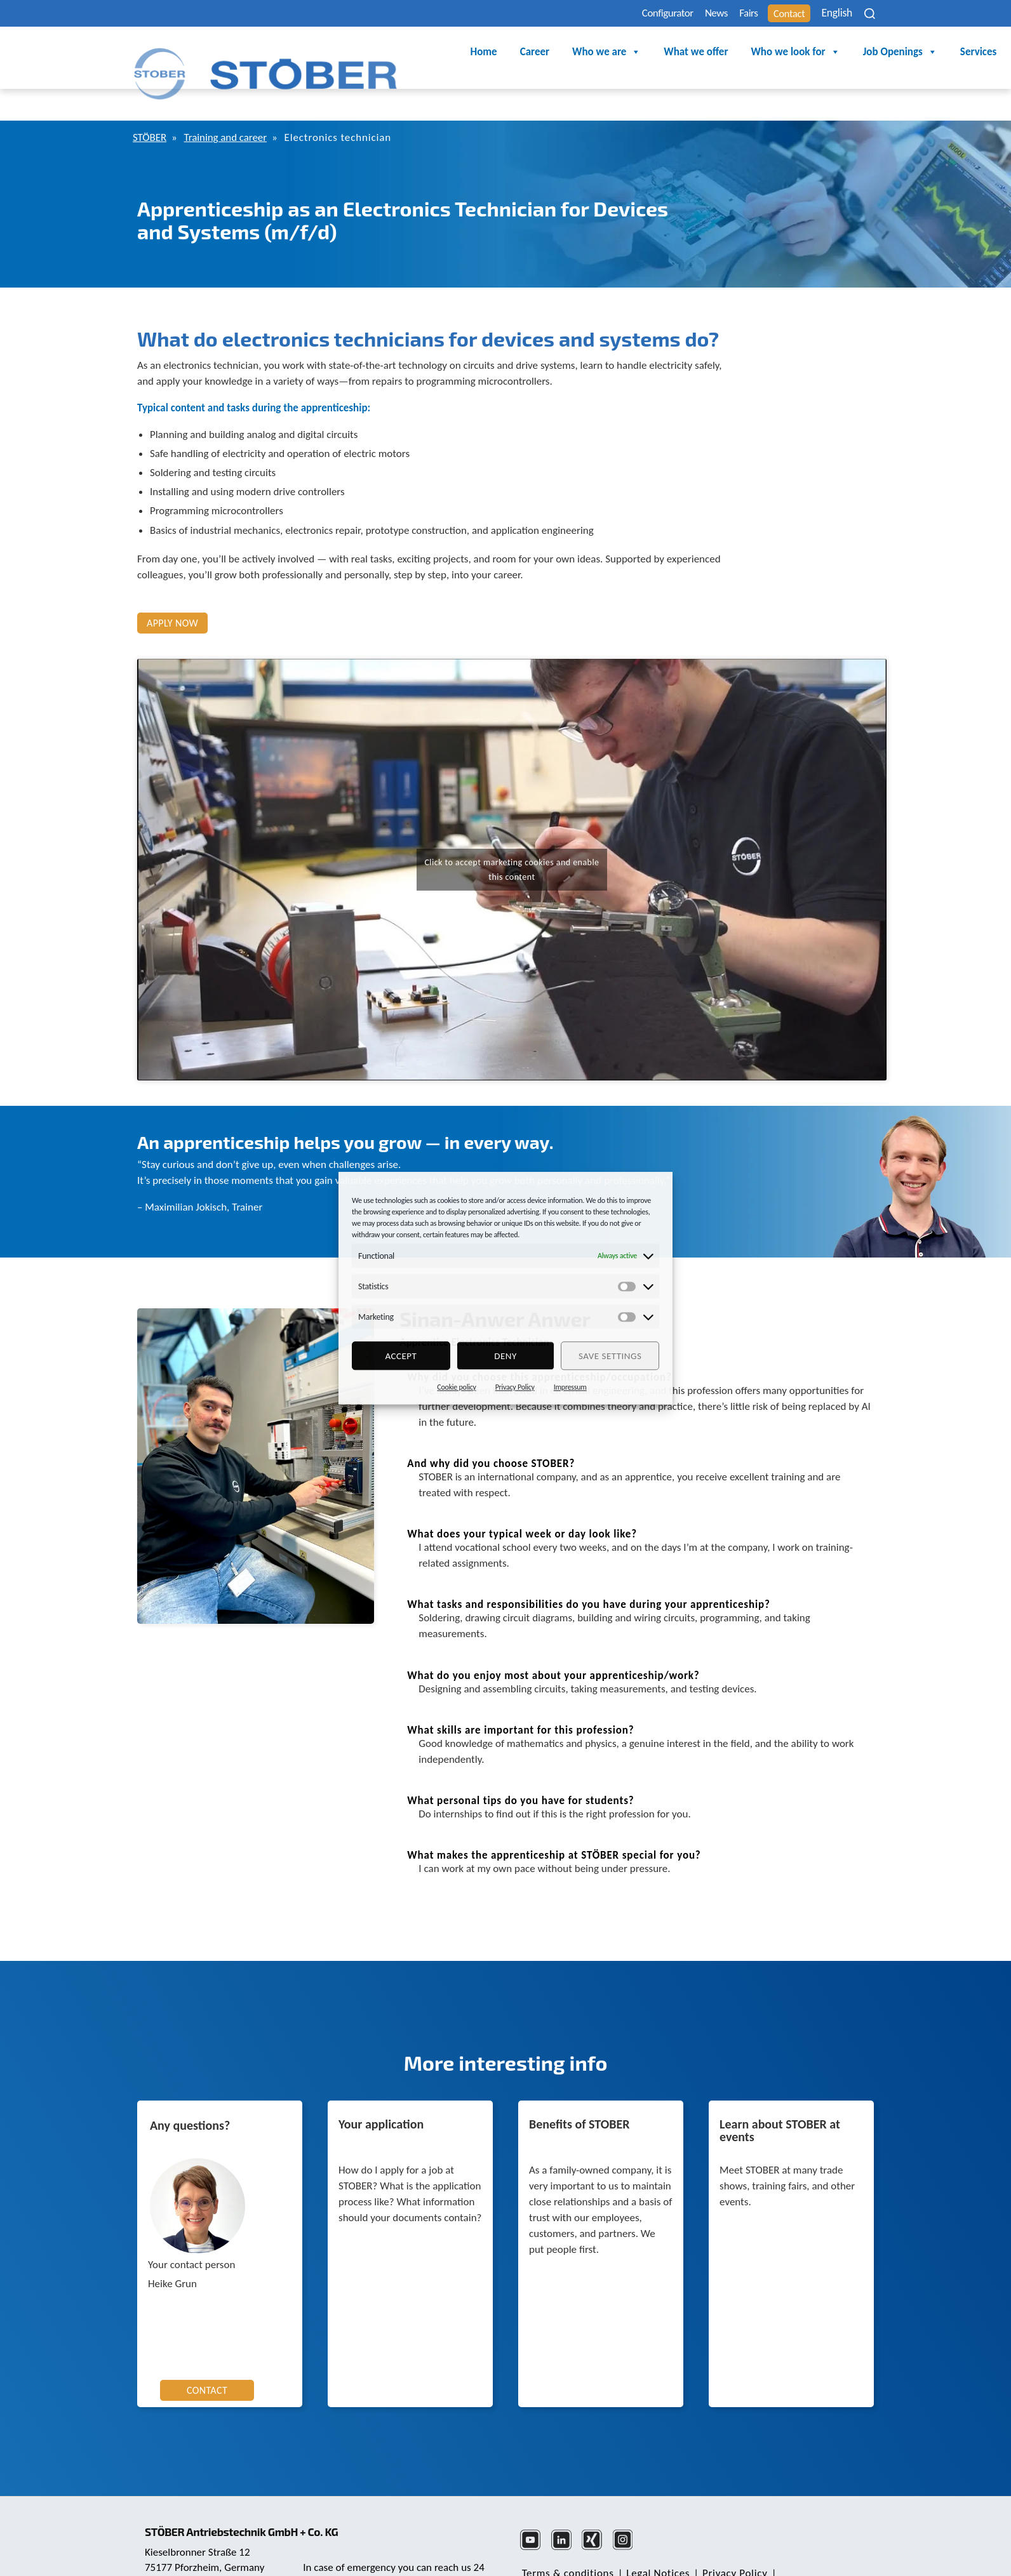  I want to click on Configurator, so click(623, 13).